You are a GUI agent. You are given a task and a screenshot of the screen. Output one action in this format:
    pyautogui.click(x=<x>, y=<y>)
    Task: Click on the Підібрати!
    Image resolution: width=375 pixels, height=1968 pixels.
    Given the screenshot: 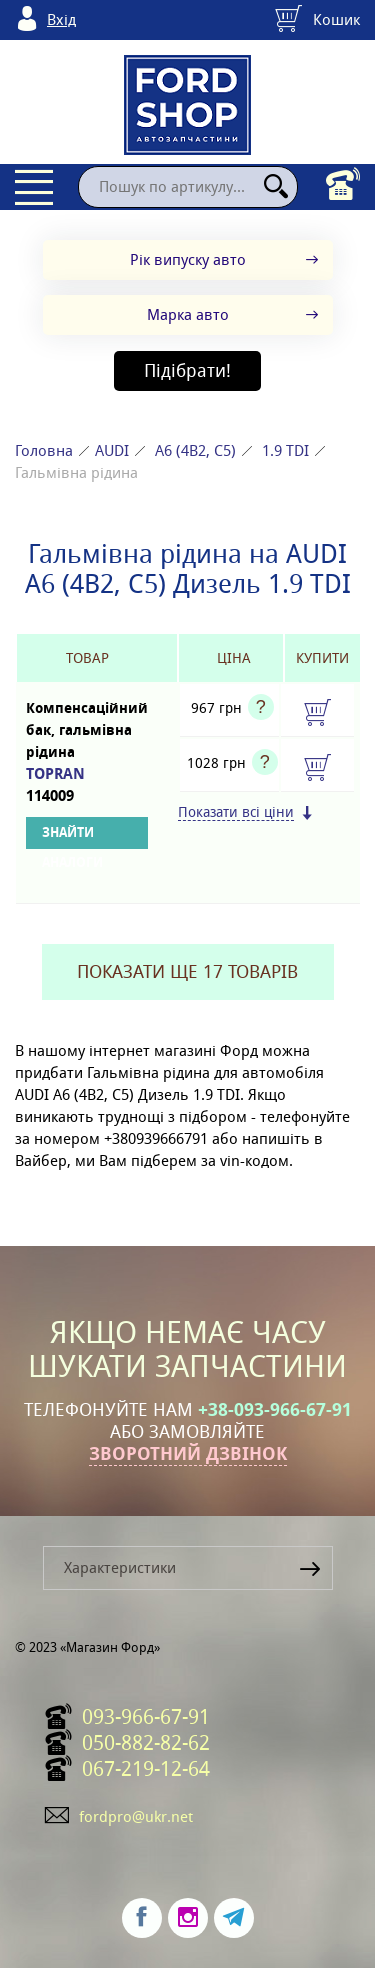 What is the action you would take?
    pyautogui.click(x=187, y=370)
    